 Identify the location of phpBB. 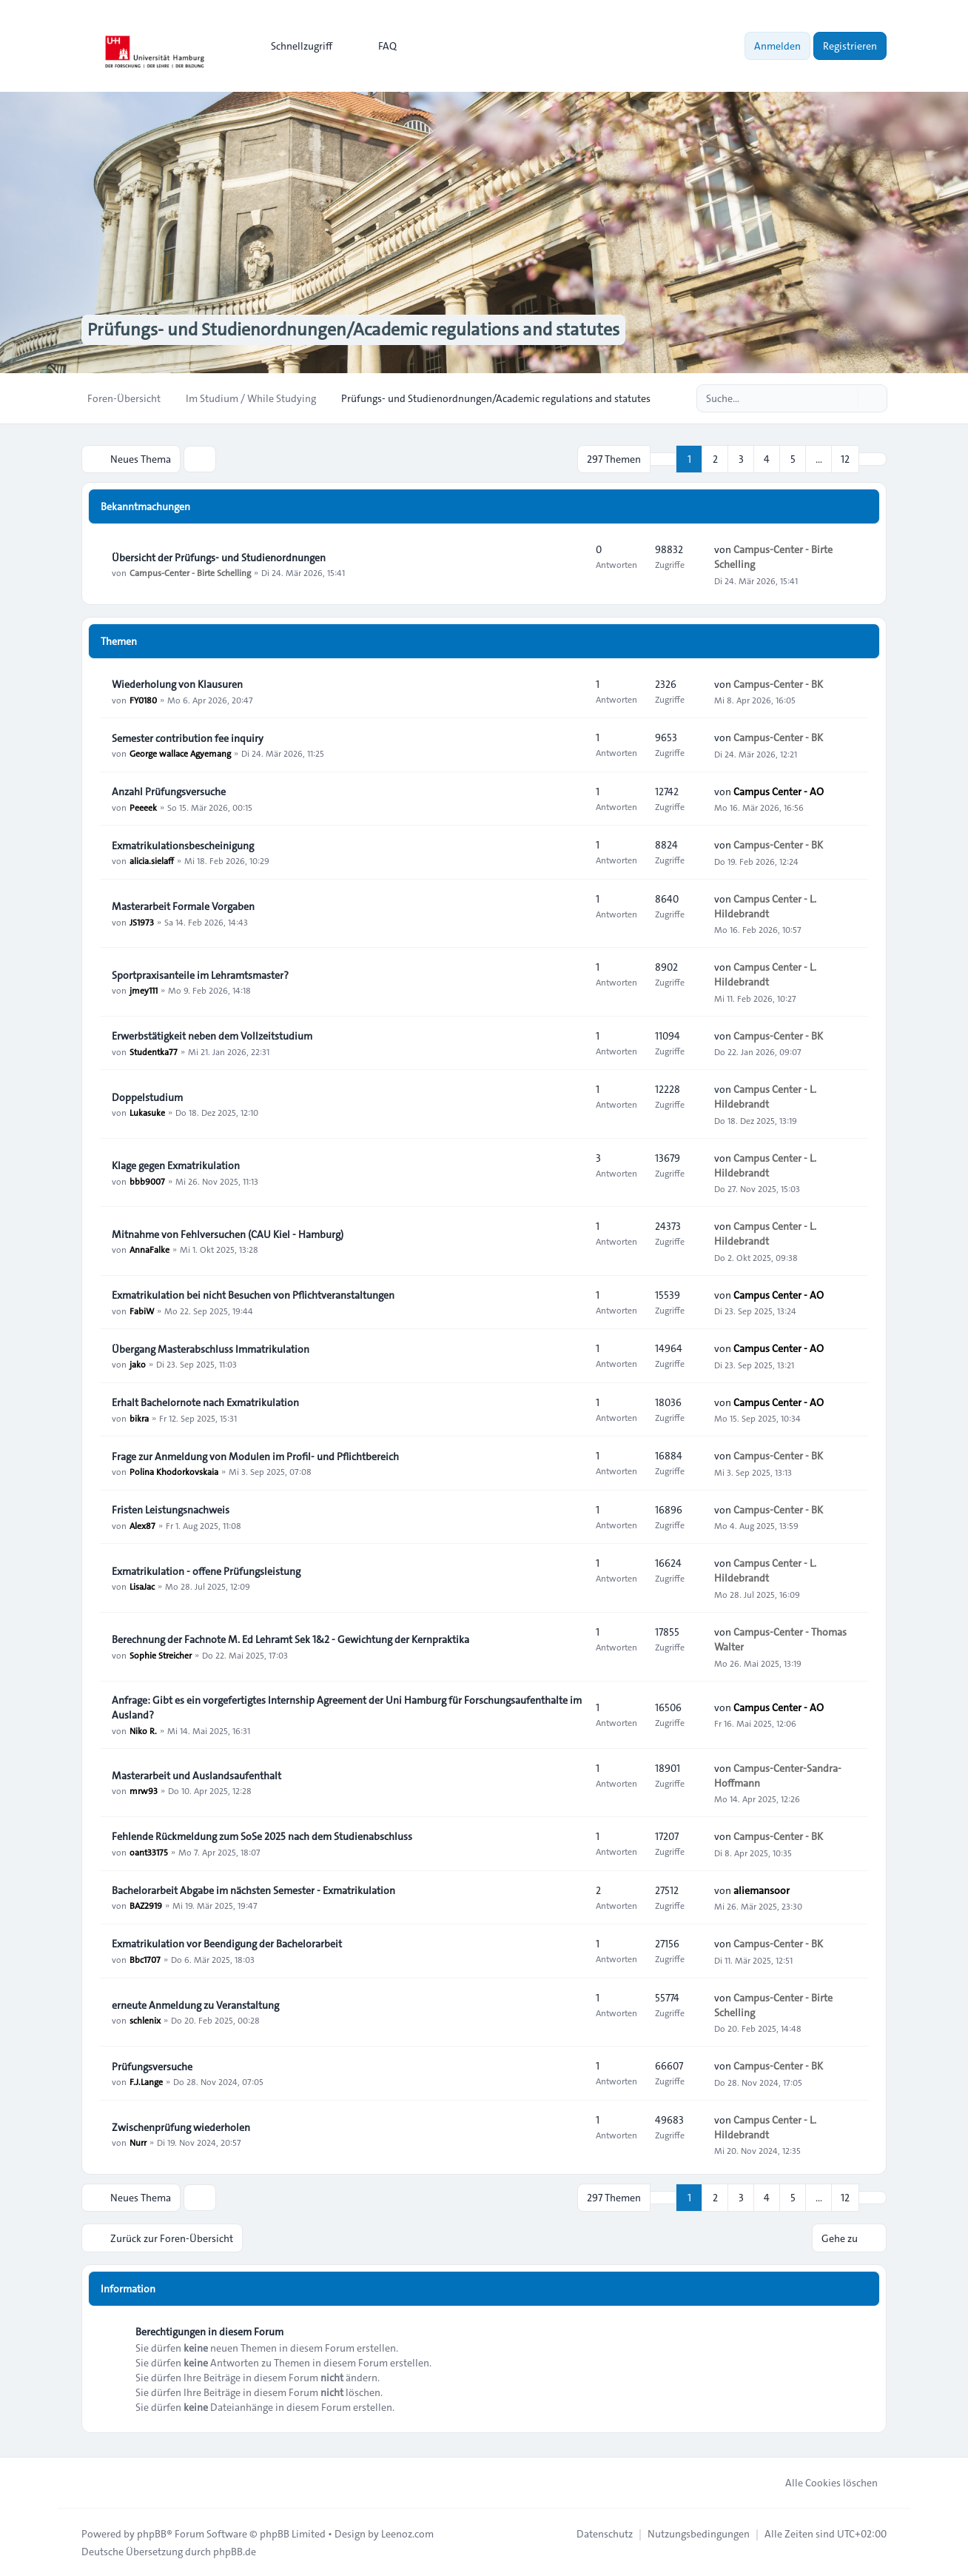
(152, 2533).